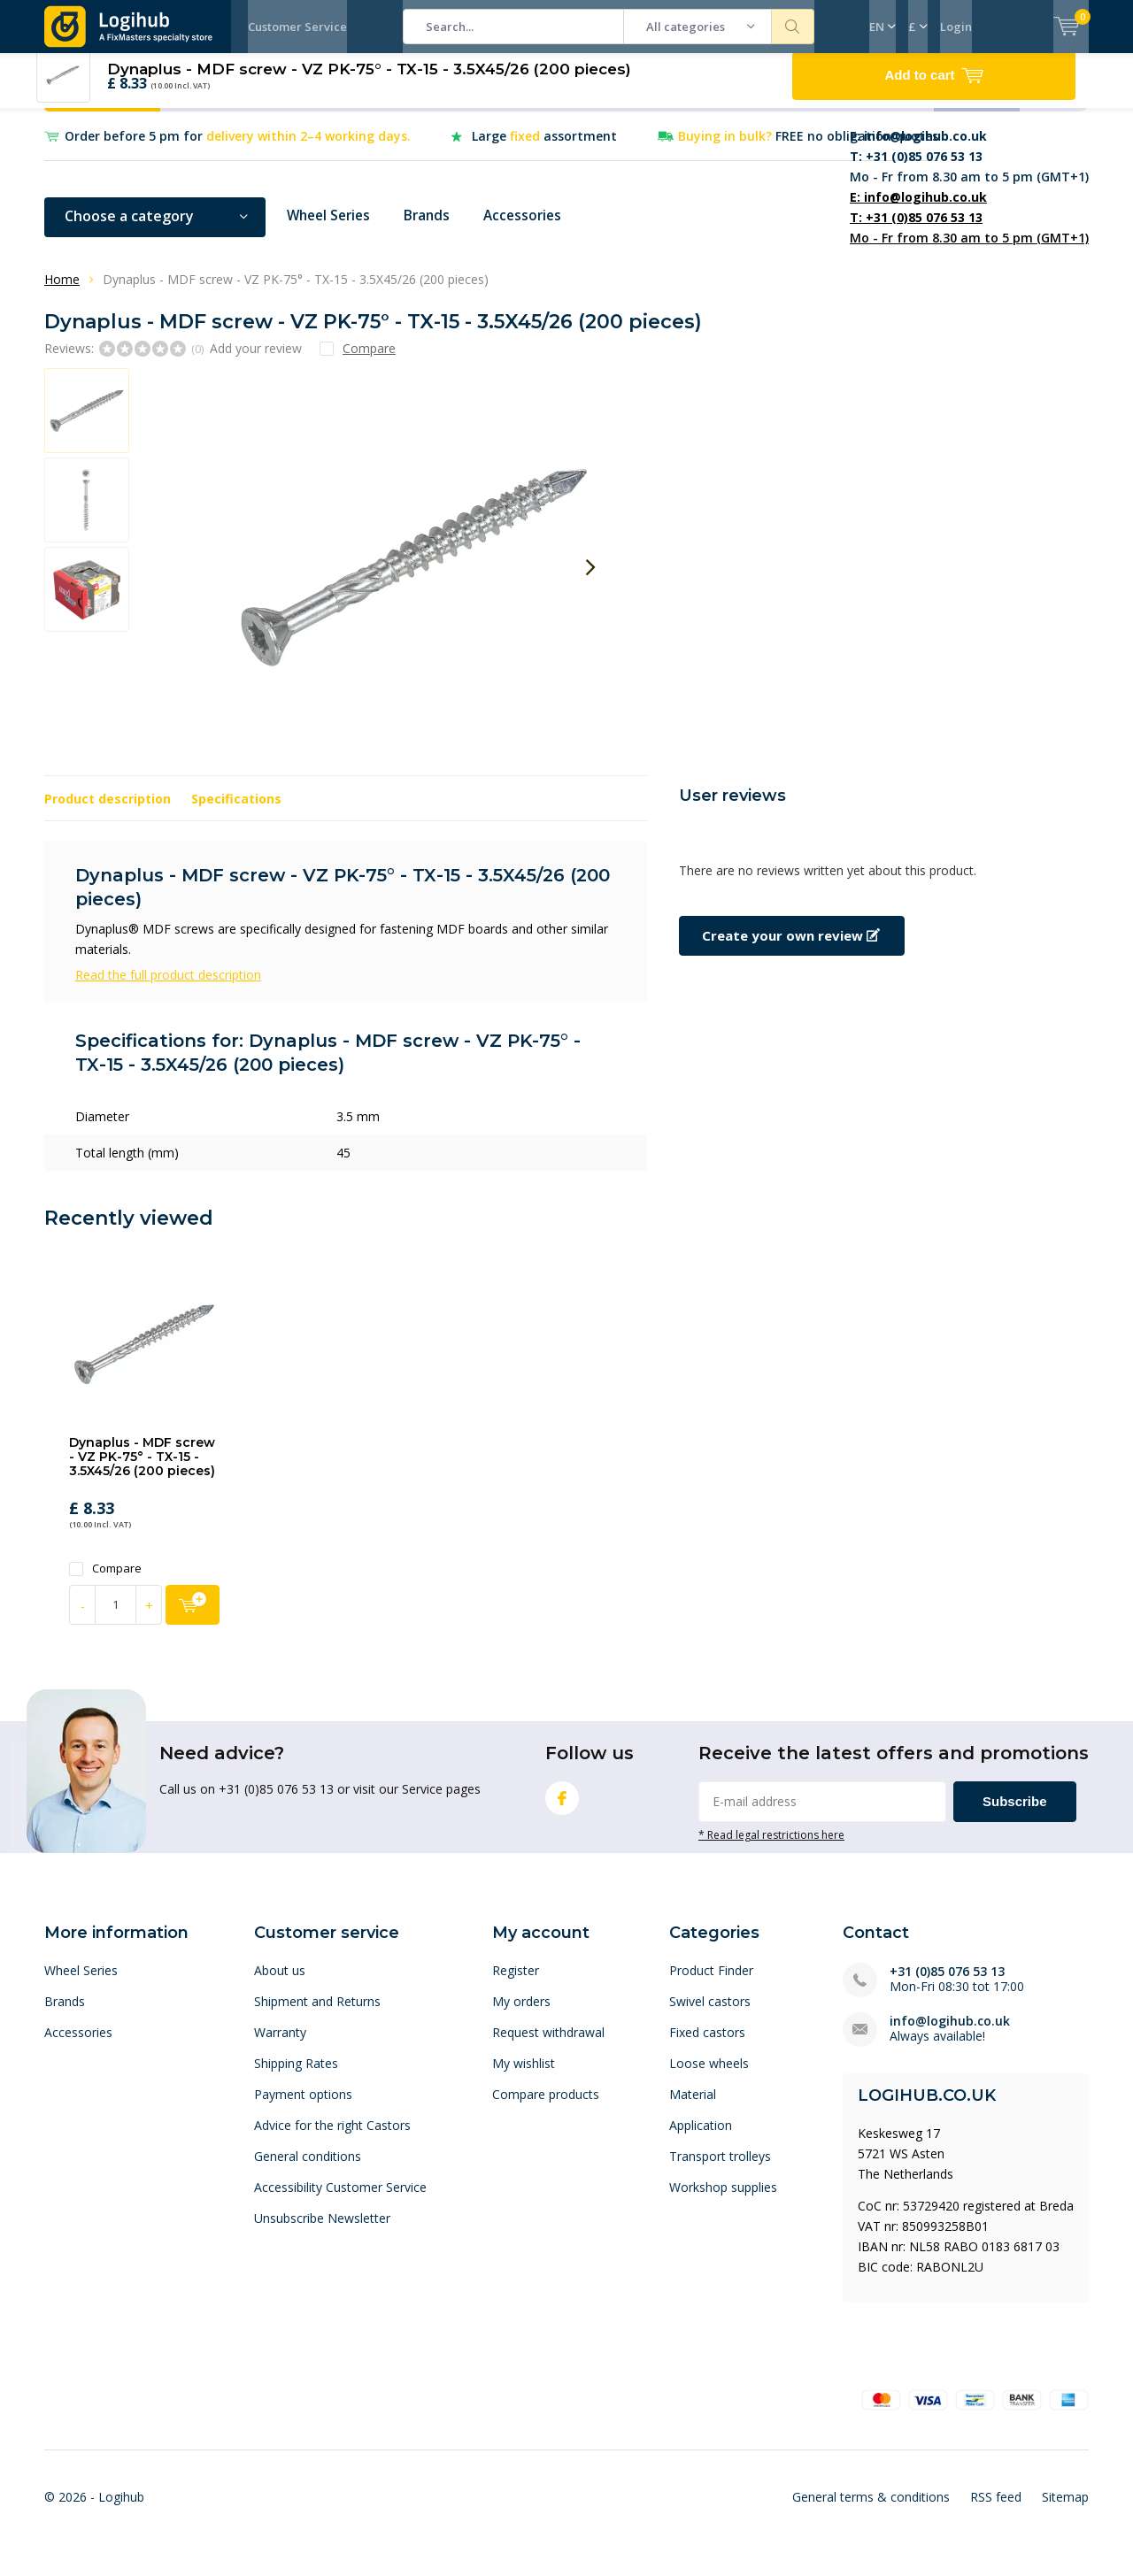  What do you see at coordinates (791, 948) in the screenshot?
I see `Create your own review` at bounding box center [791, 948].